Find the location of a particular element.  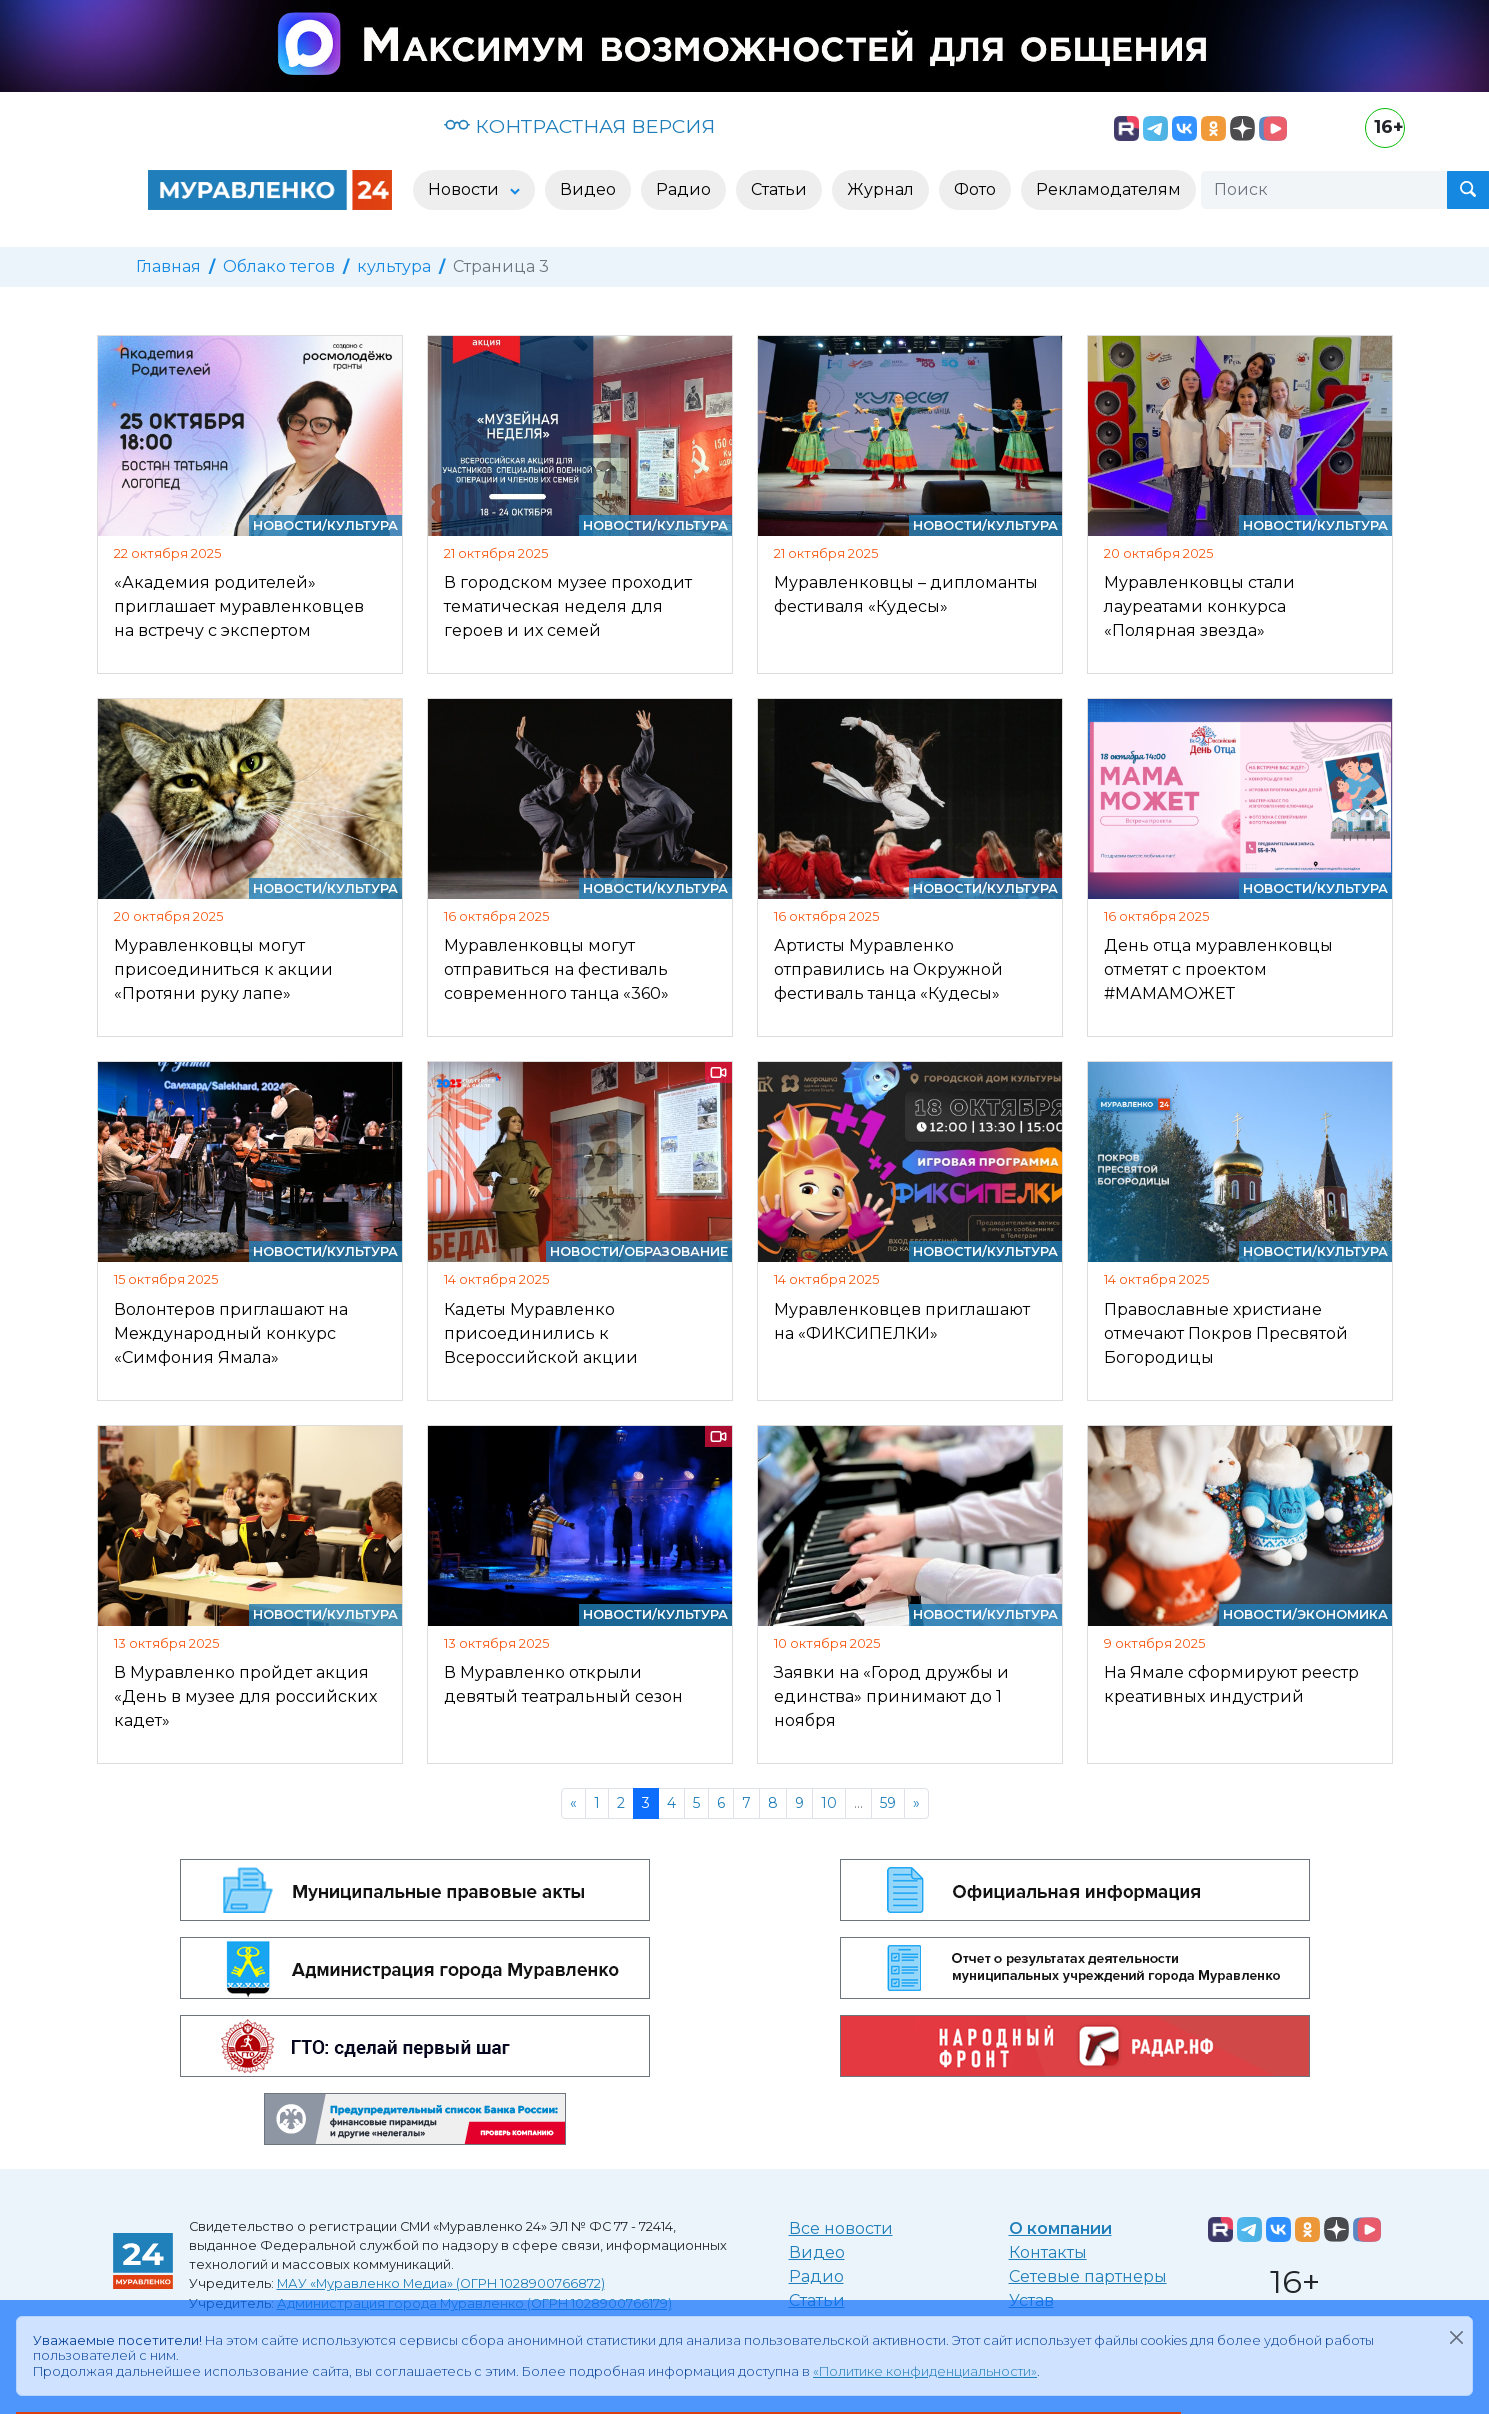

Контакты is located at coordinates (1048, 2252).